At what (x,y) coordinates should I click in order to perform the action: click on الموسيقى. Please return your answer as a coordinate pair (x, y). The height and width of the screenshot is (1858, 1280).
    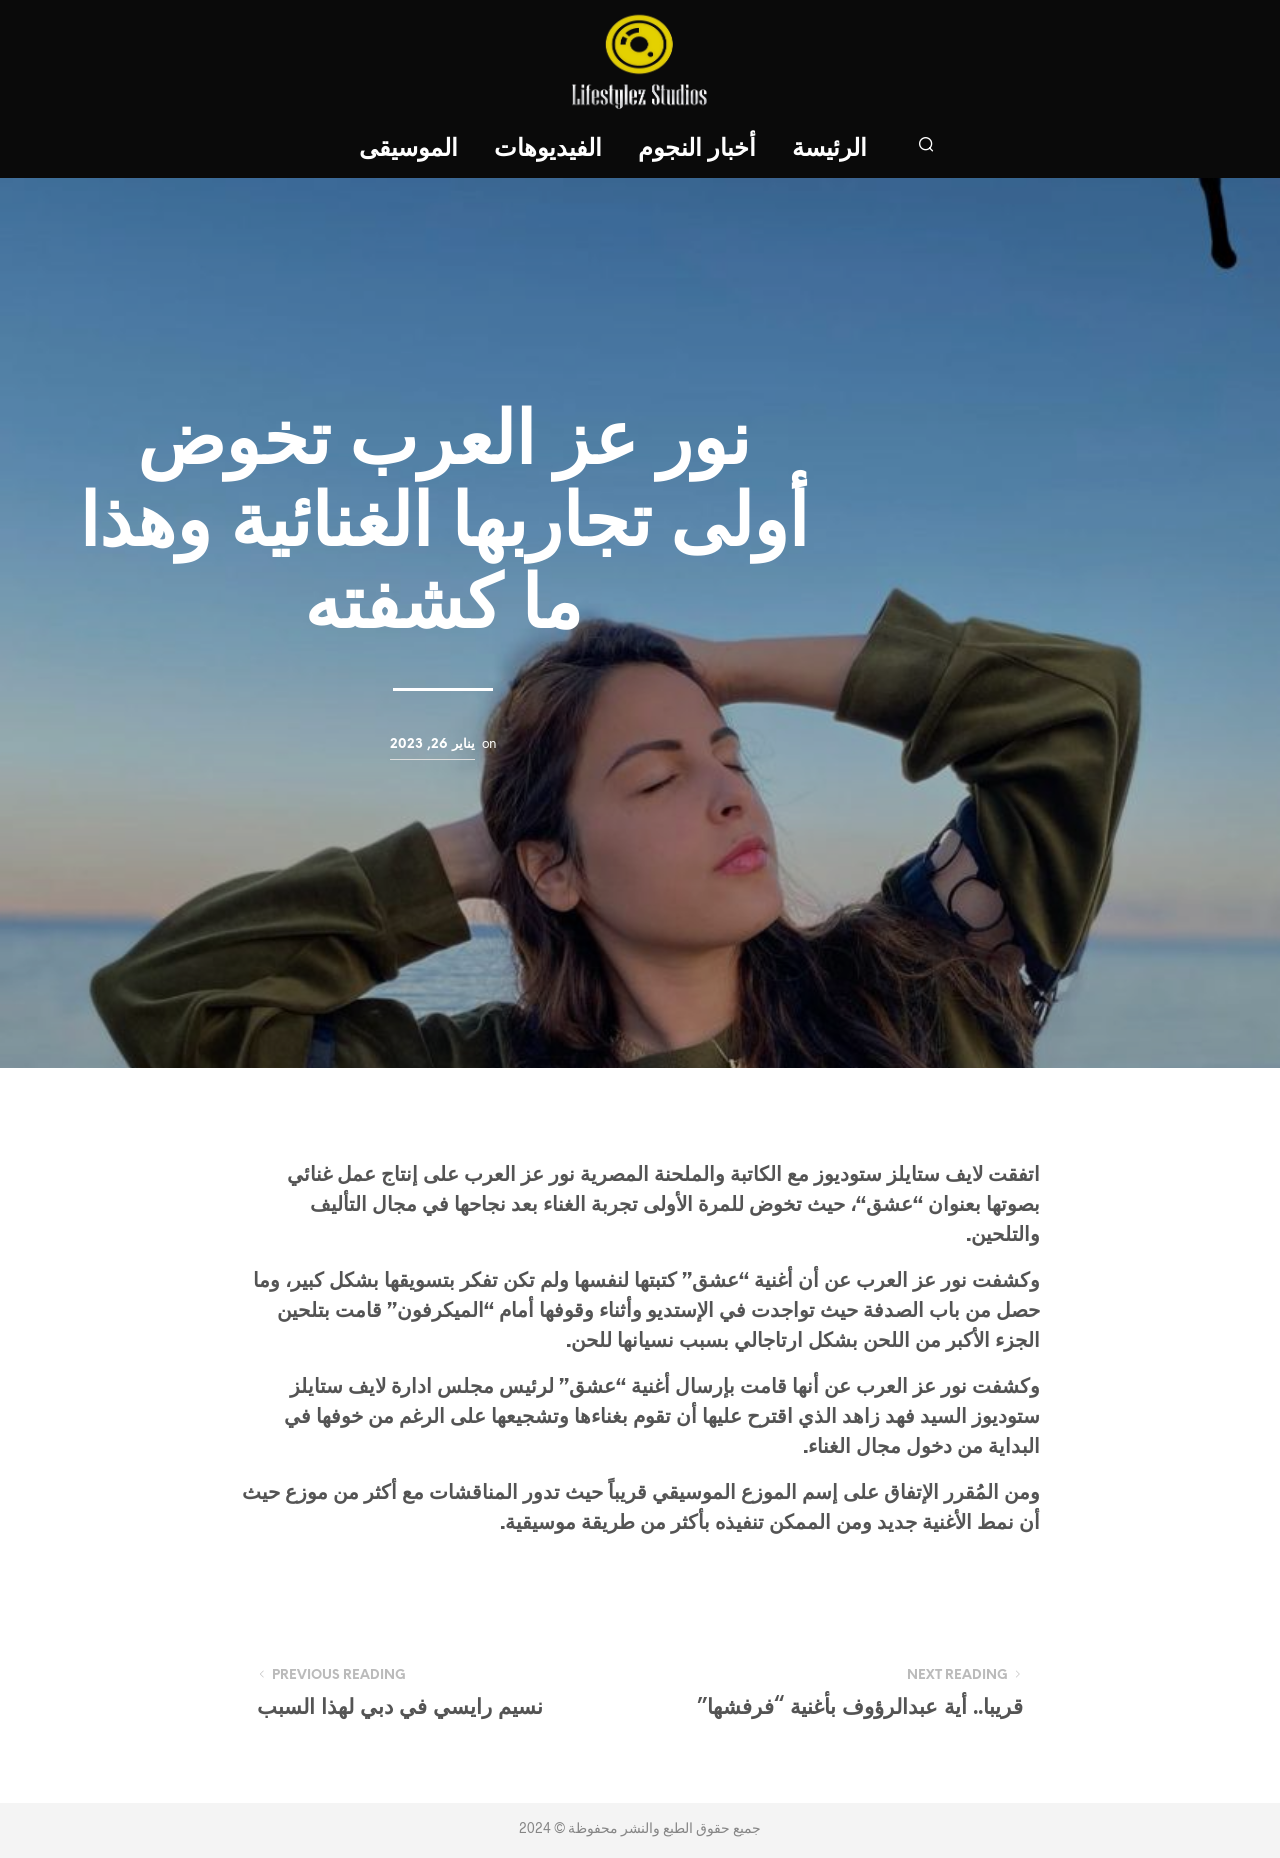
    Looking at the image, I should click on (408, 149).